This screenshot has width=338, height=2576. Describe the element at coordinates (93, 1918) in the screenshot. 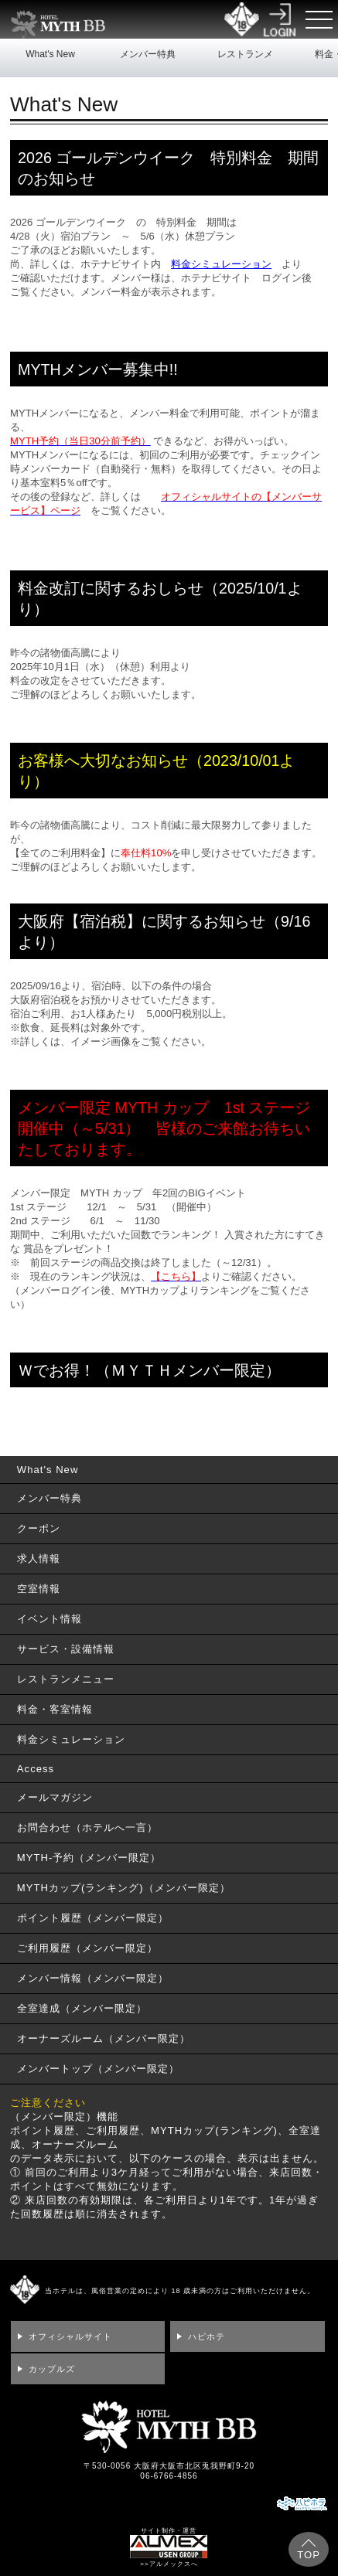

I see `ポイント履歴（メンバー限定）` at that location.